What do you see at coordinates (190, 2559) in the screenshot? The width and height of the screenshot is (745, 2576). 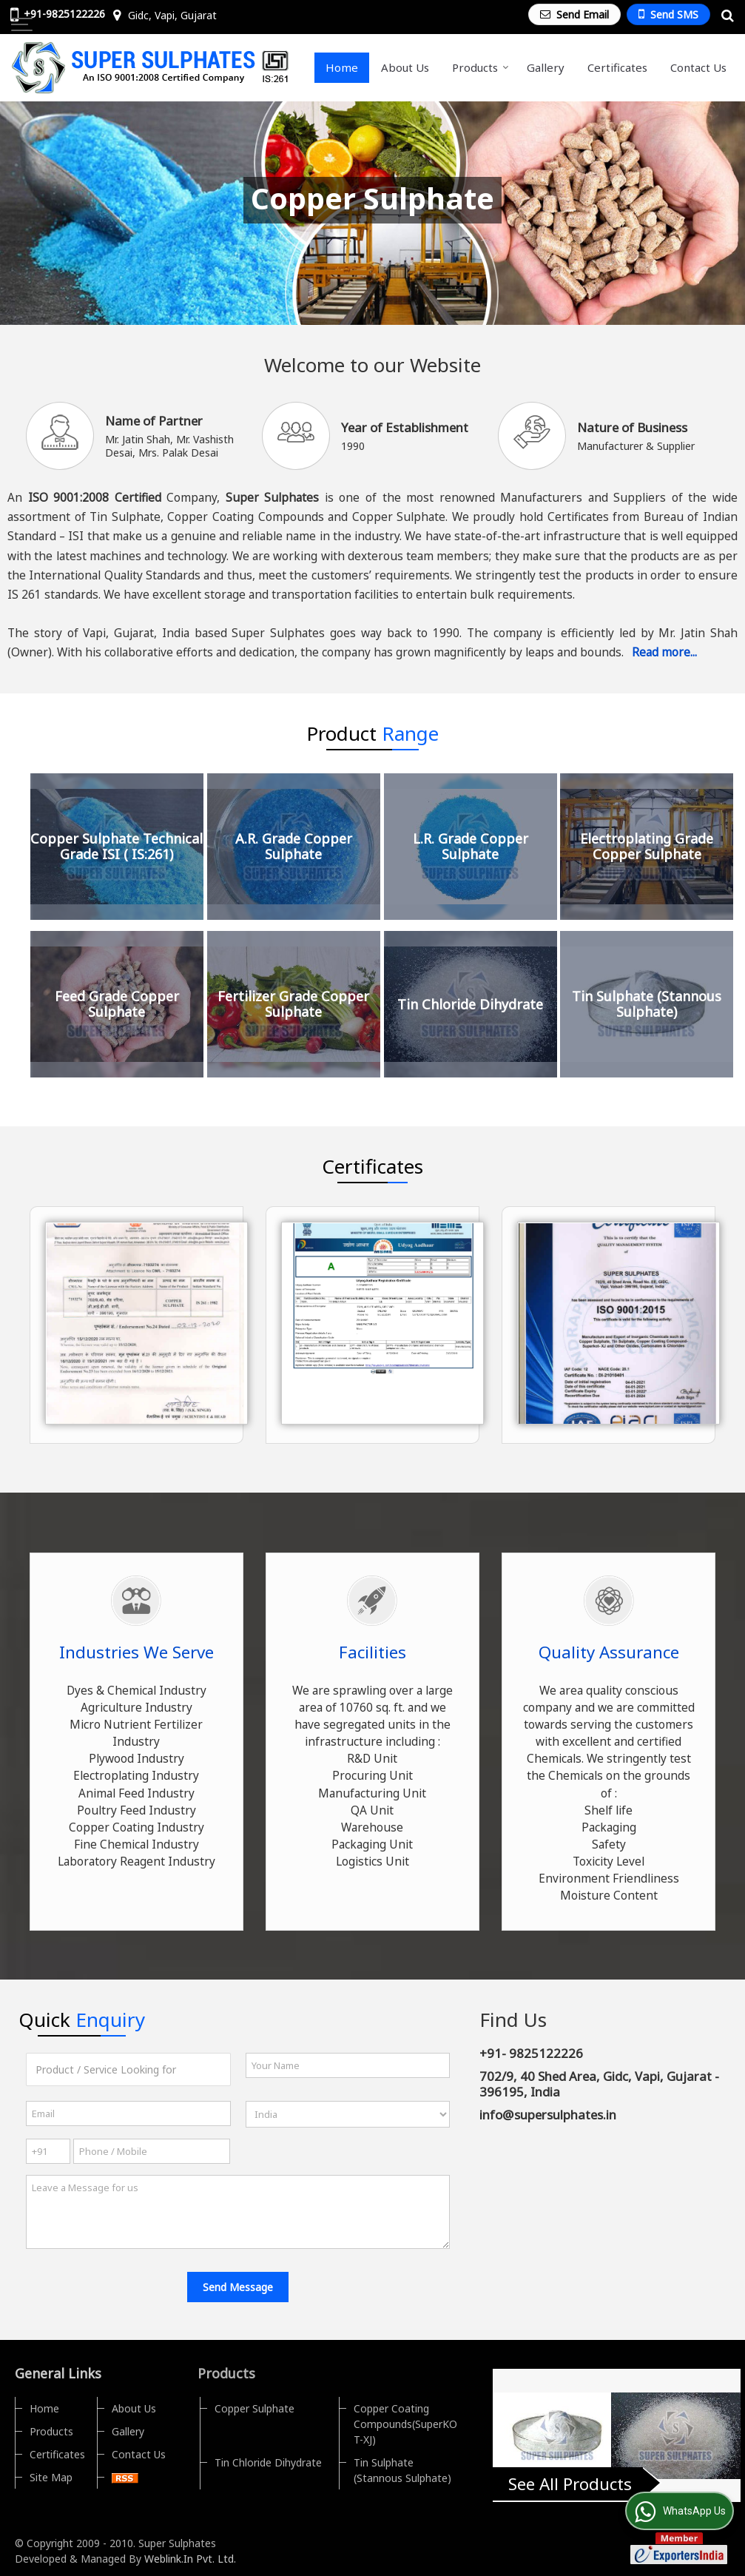 I see `Weblink.In Pvt. Ltd.` at bounding box center [190, 2559].